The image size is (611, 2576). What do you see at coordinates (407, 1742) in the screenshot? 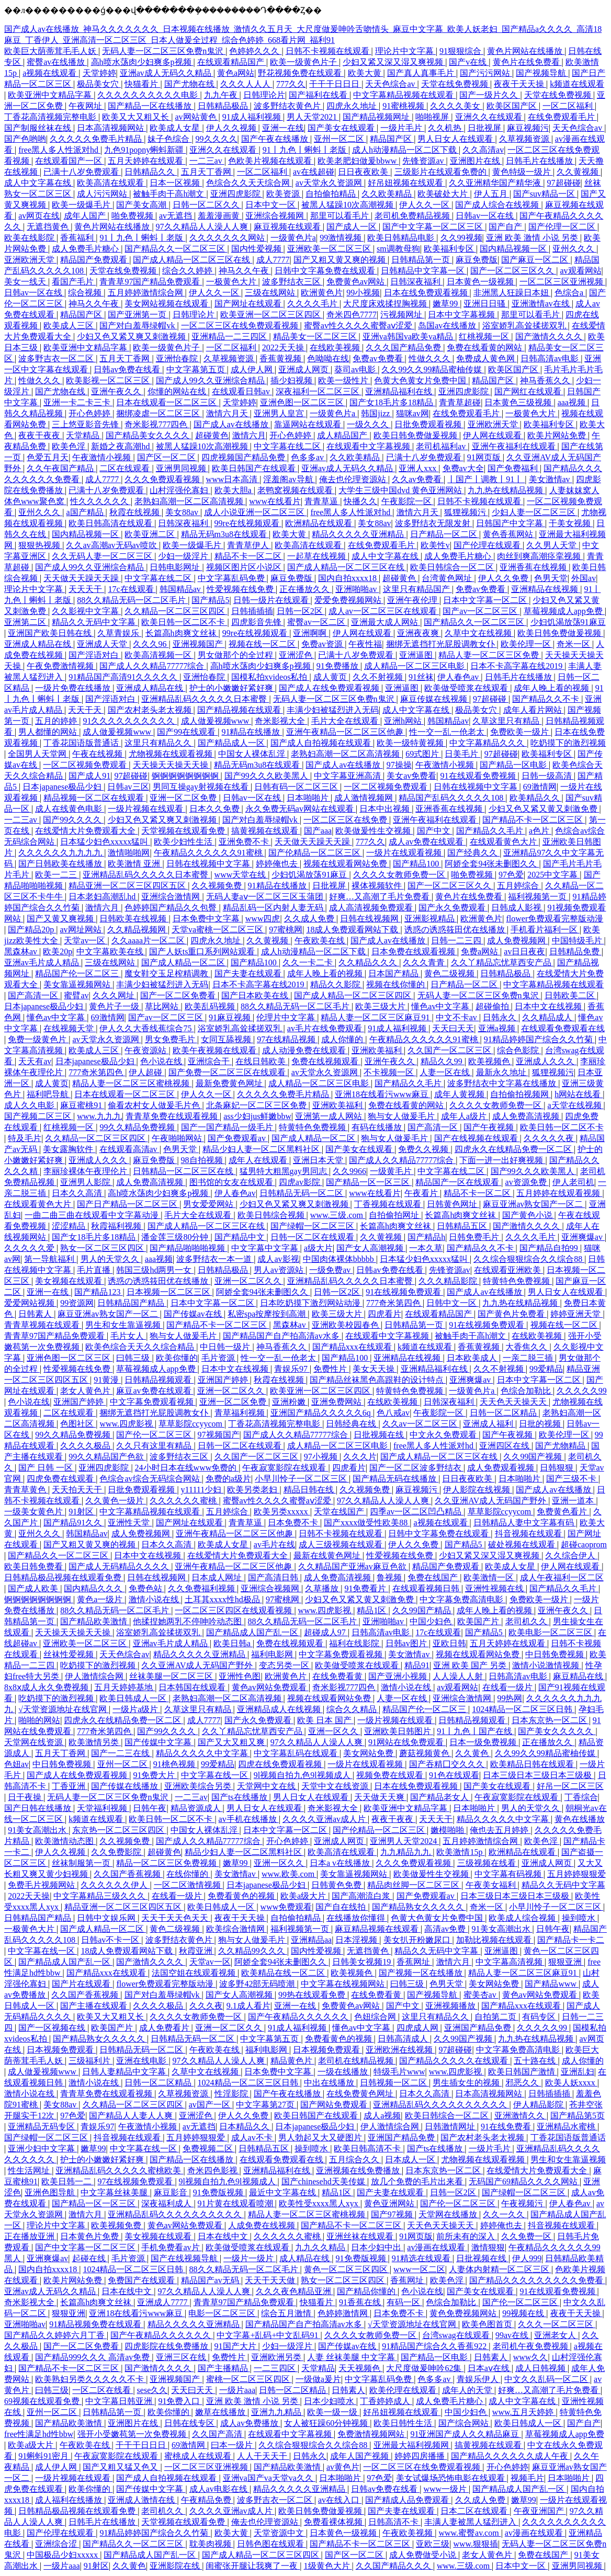
I see `91网站在线免费观看` at bounding box center [407, 1742].